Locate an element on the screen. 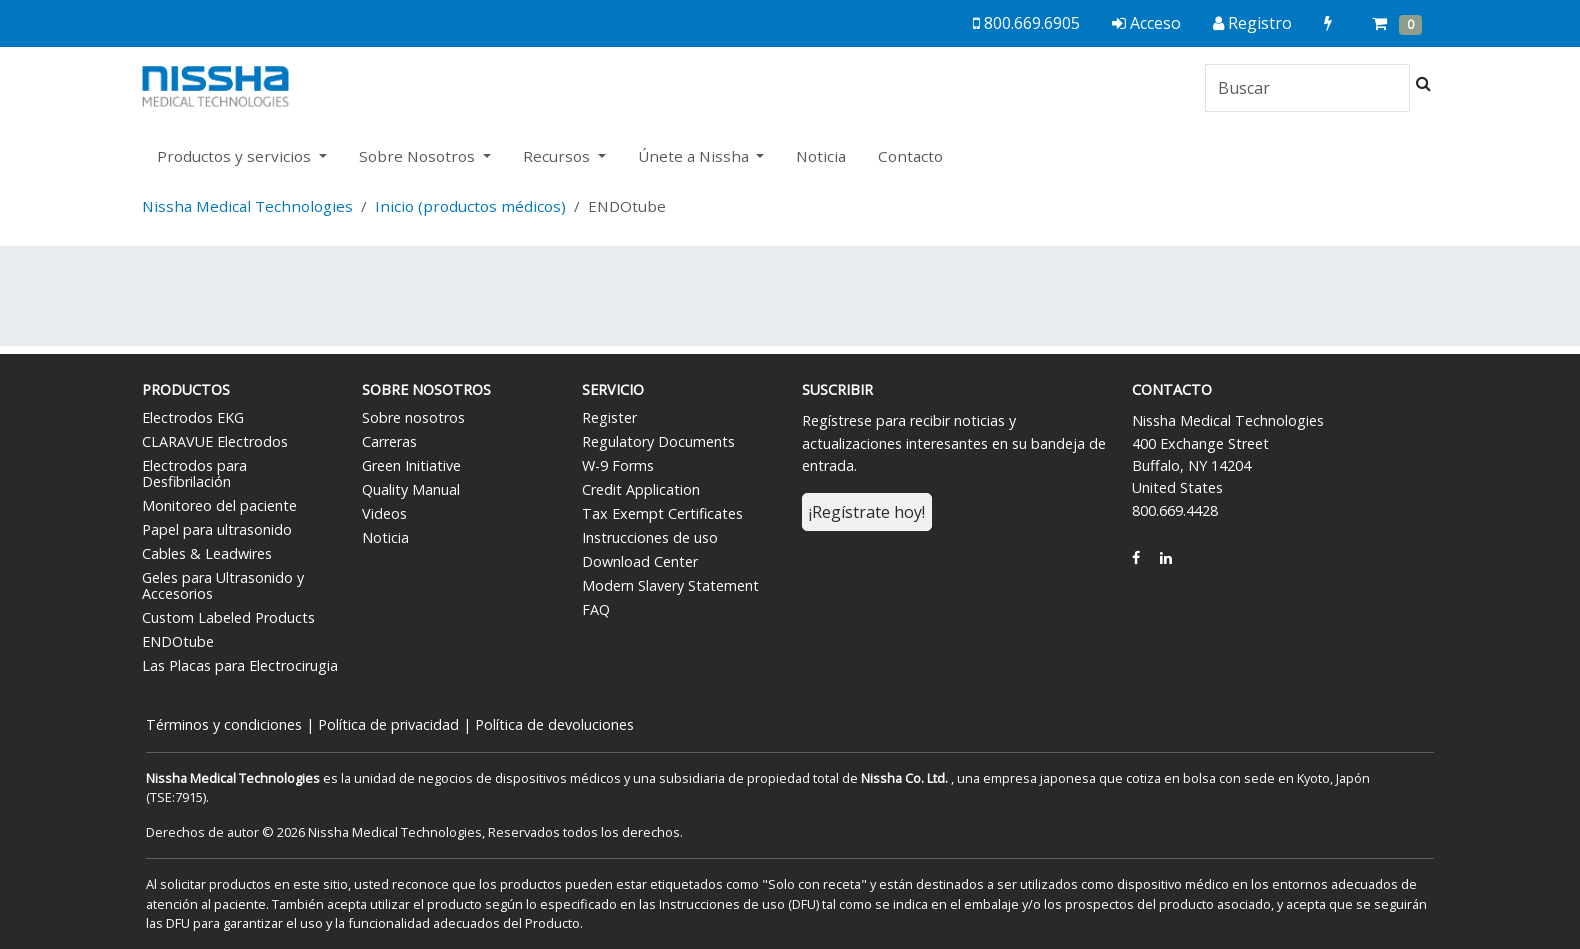  Nissha Medical Technologies is located at coordinates (247, 206).